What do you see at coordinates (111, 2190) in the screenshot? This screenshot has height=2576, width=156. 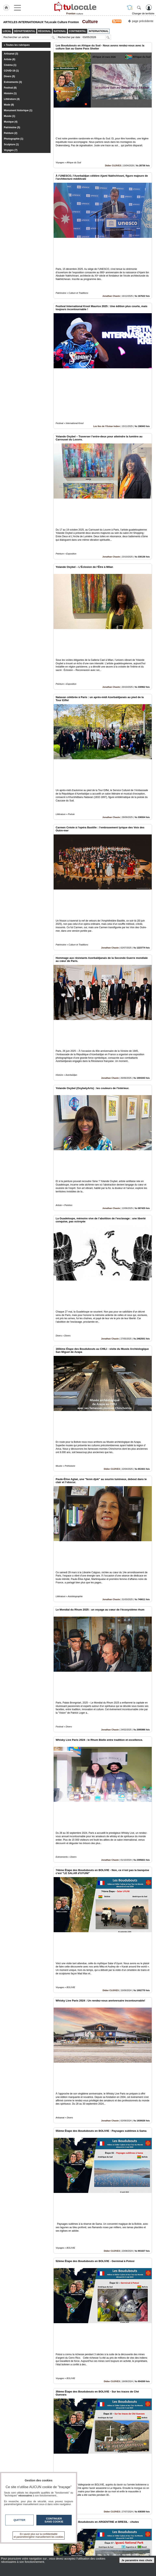 I see `BELLES D'ÂME` at bounding box center [111, 2190].